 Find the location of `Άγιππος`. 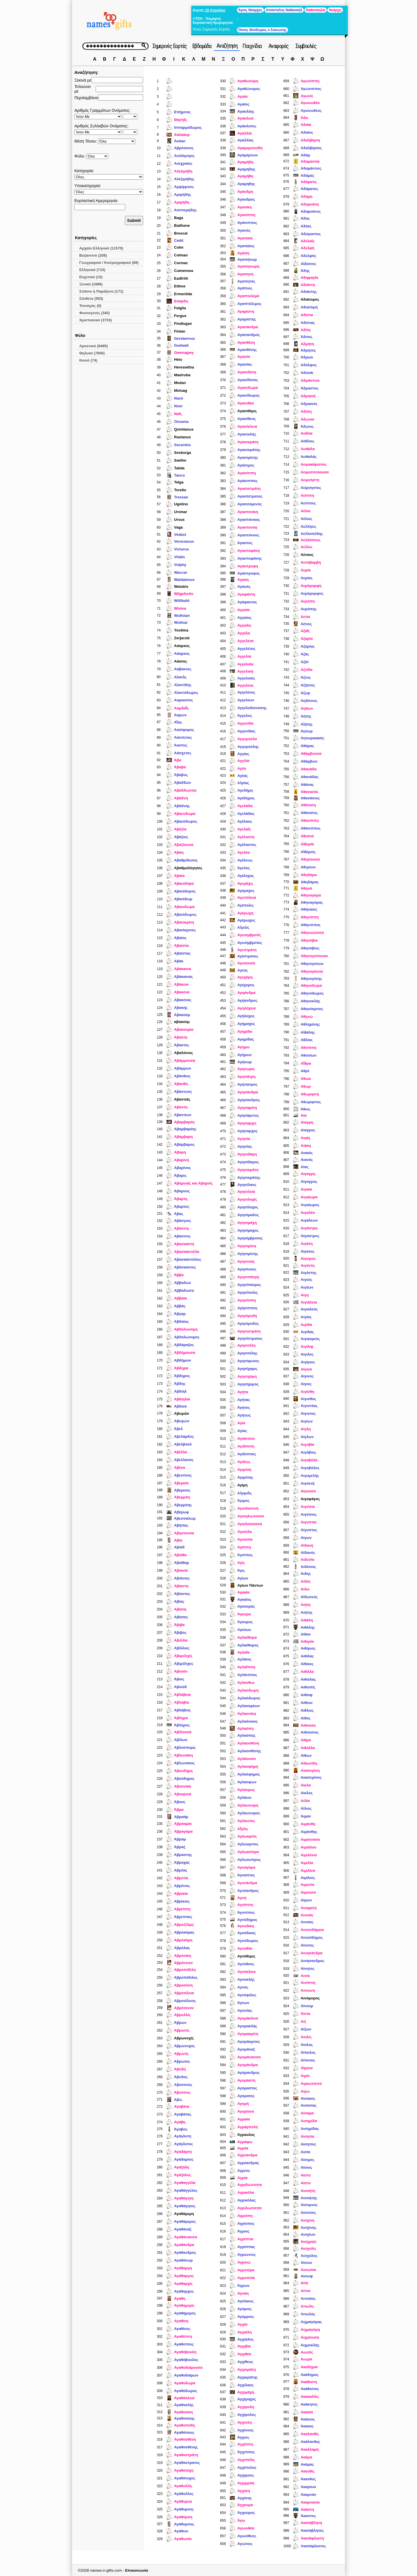

Άγιππος is located at coordinates (245, 1555).